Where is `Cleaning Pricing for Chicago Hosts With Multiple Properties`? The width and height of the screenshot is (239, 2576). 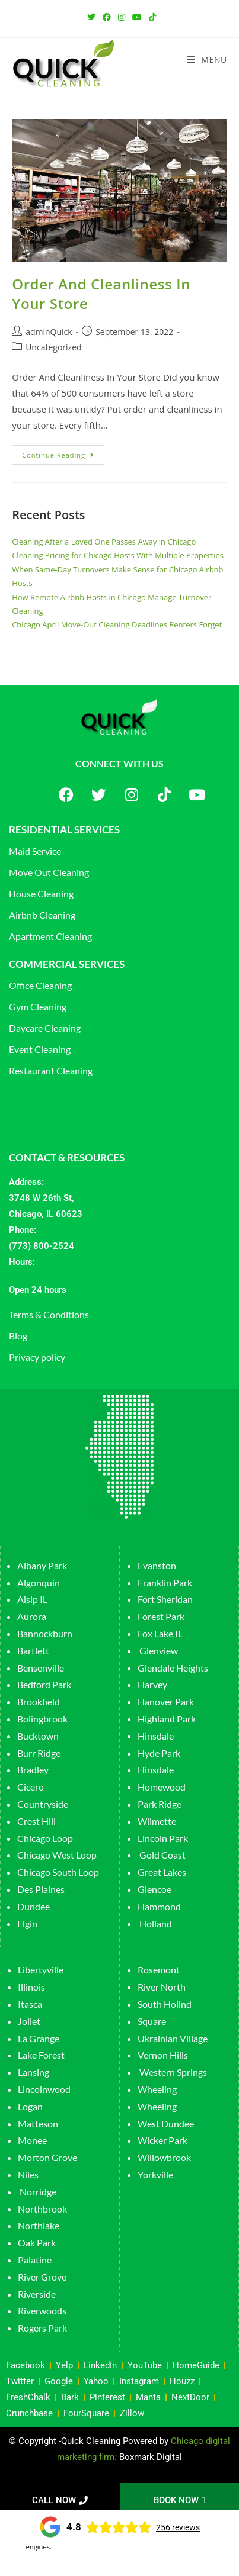
Cleaning Pricing for Chicago Hosts With Multiple Properties is located at coordinates (118, 555).